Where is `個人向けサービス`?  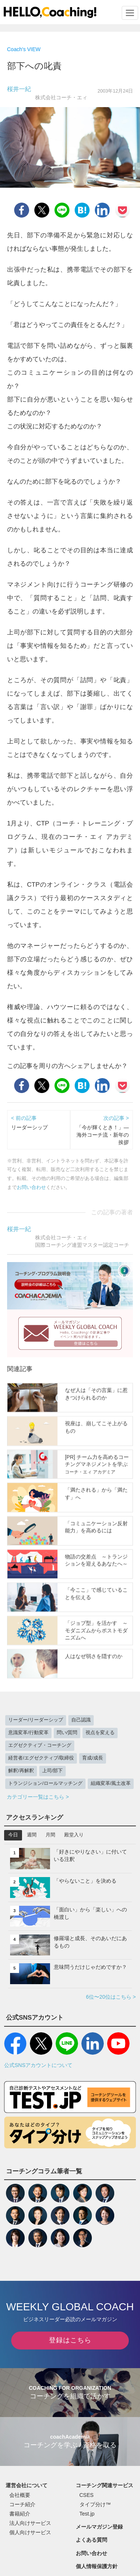
個人向けサービス is located at coordinates (30, 2532).